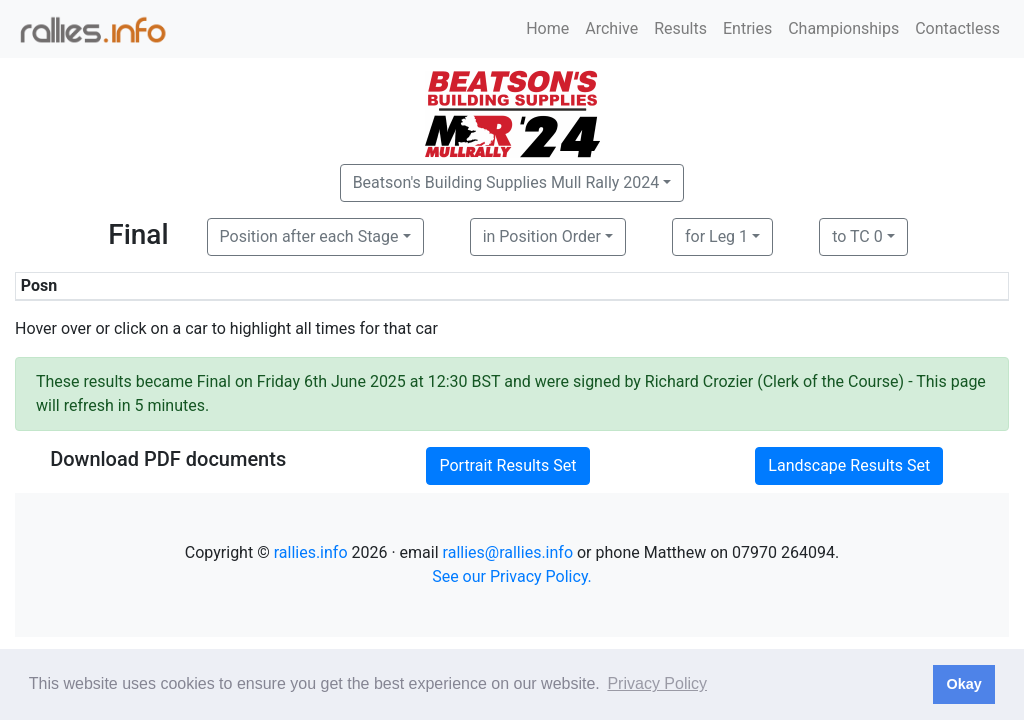 This screenshot has height=720, width=1024. What do you see at coordinates (508, 552) in the screenshot?
I see `rallies@rallies.info` at bounding box center [508, 552].